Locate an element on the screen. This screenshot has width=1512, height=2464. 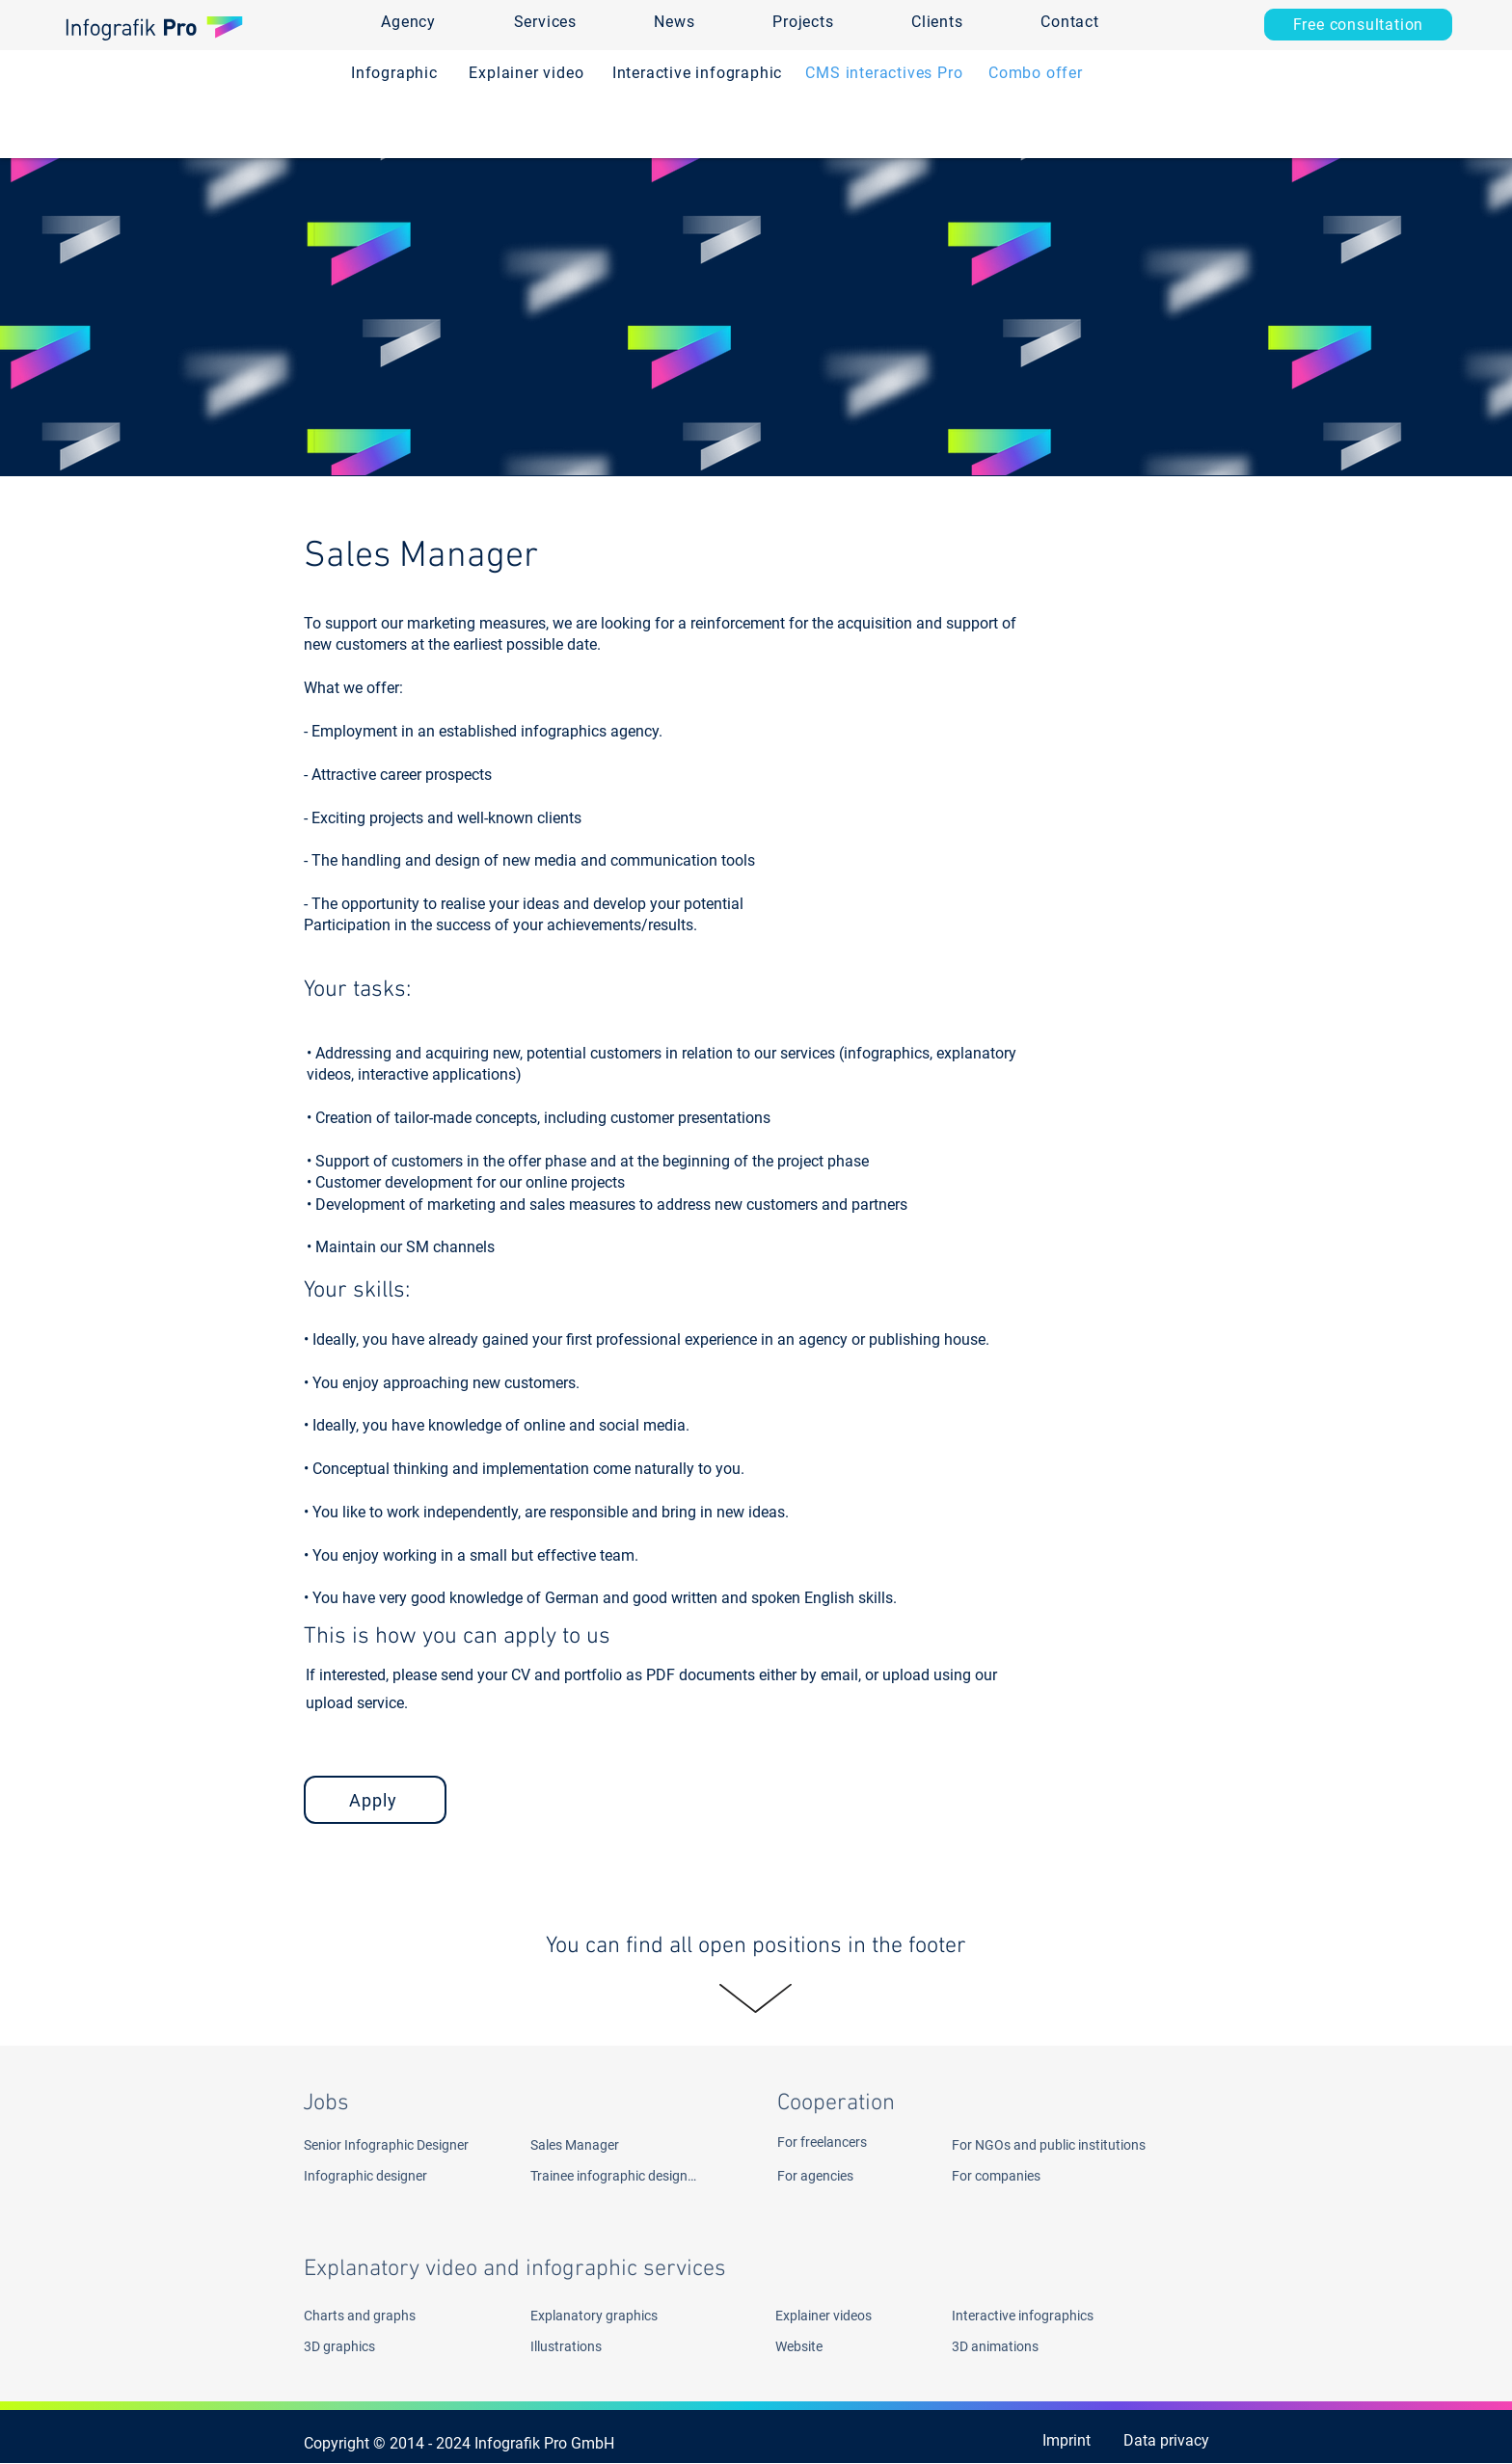
[For agencies] is located at coordinates (847, 2175).